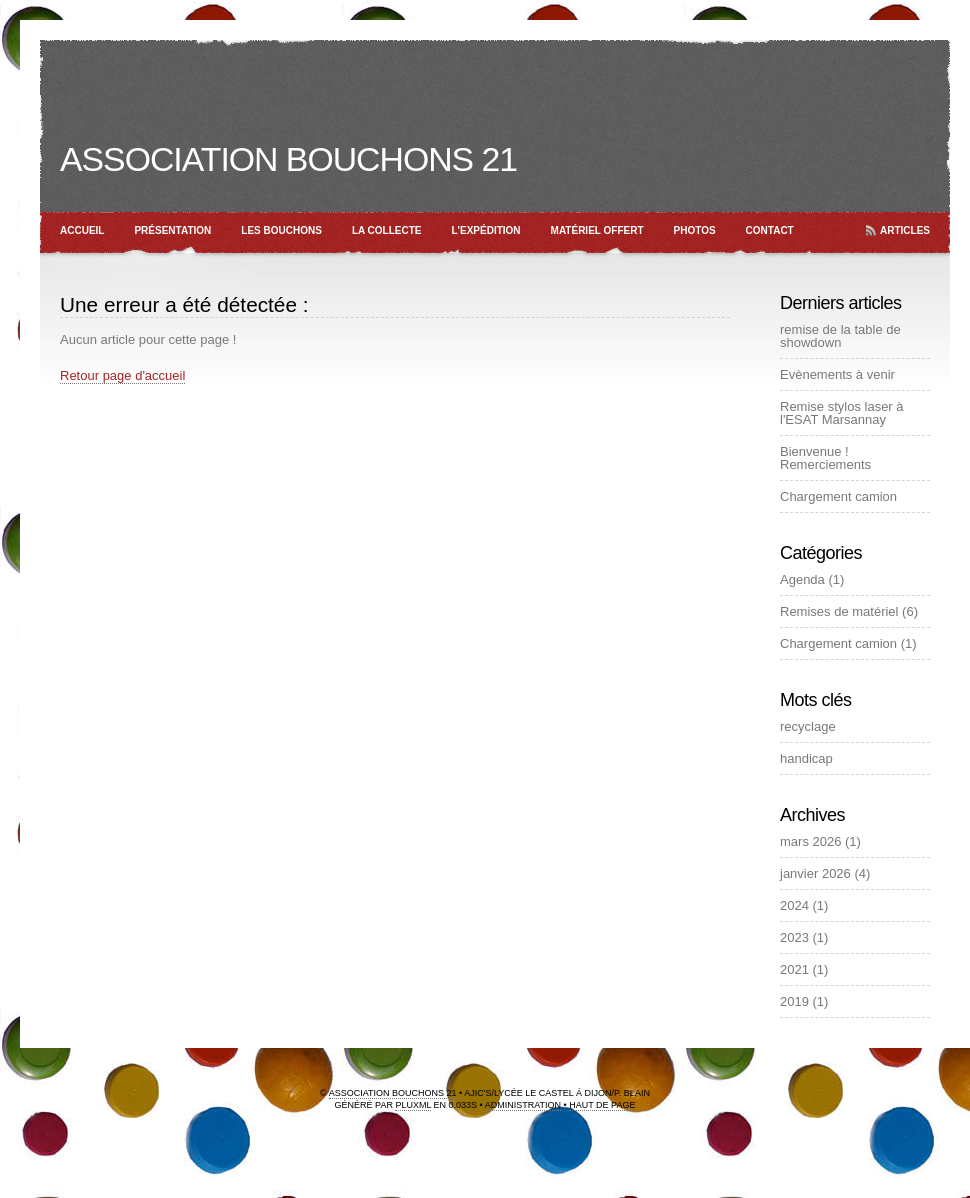 The height and width of the screenshot is (1198, 970). I want to click on Chargement camion, so click(838, 496).